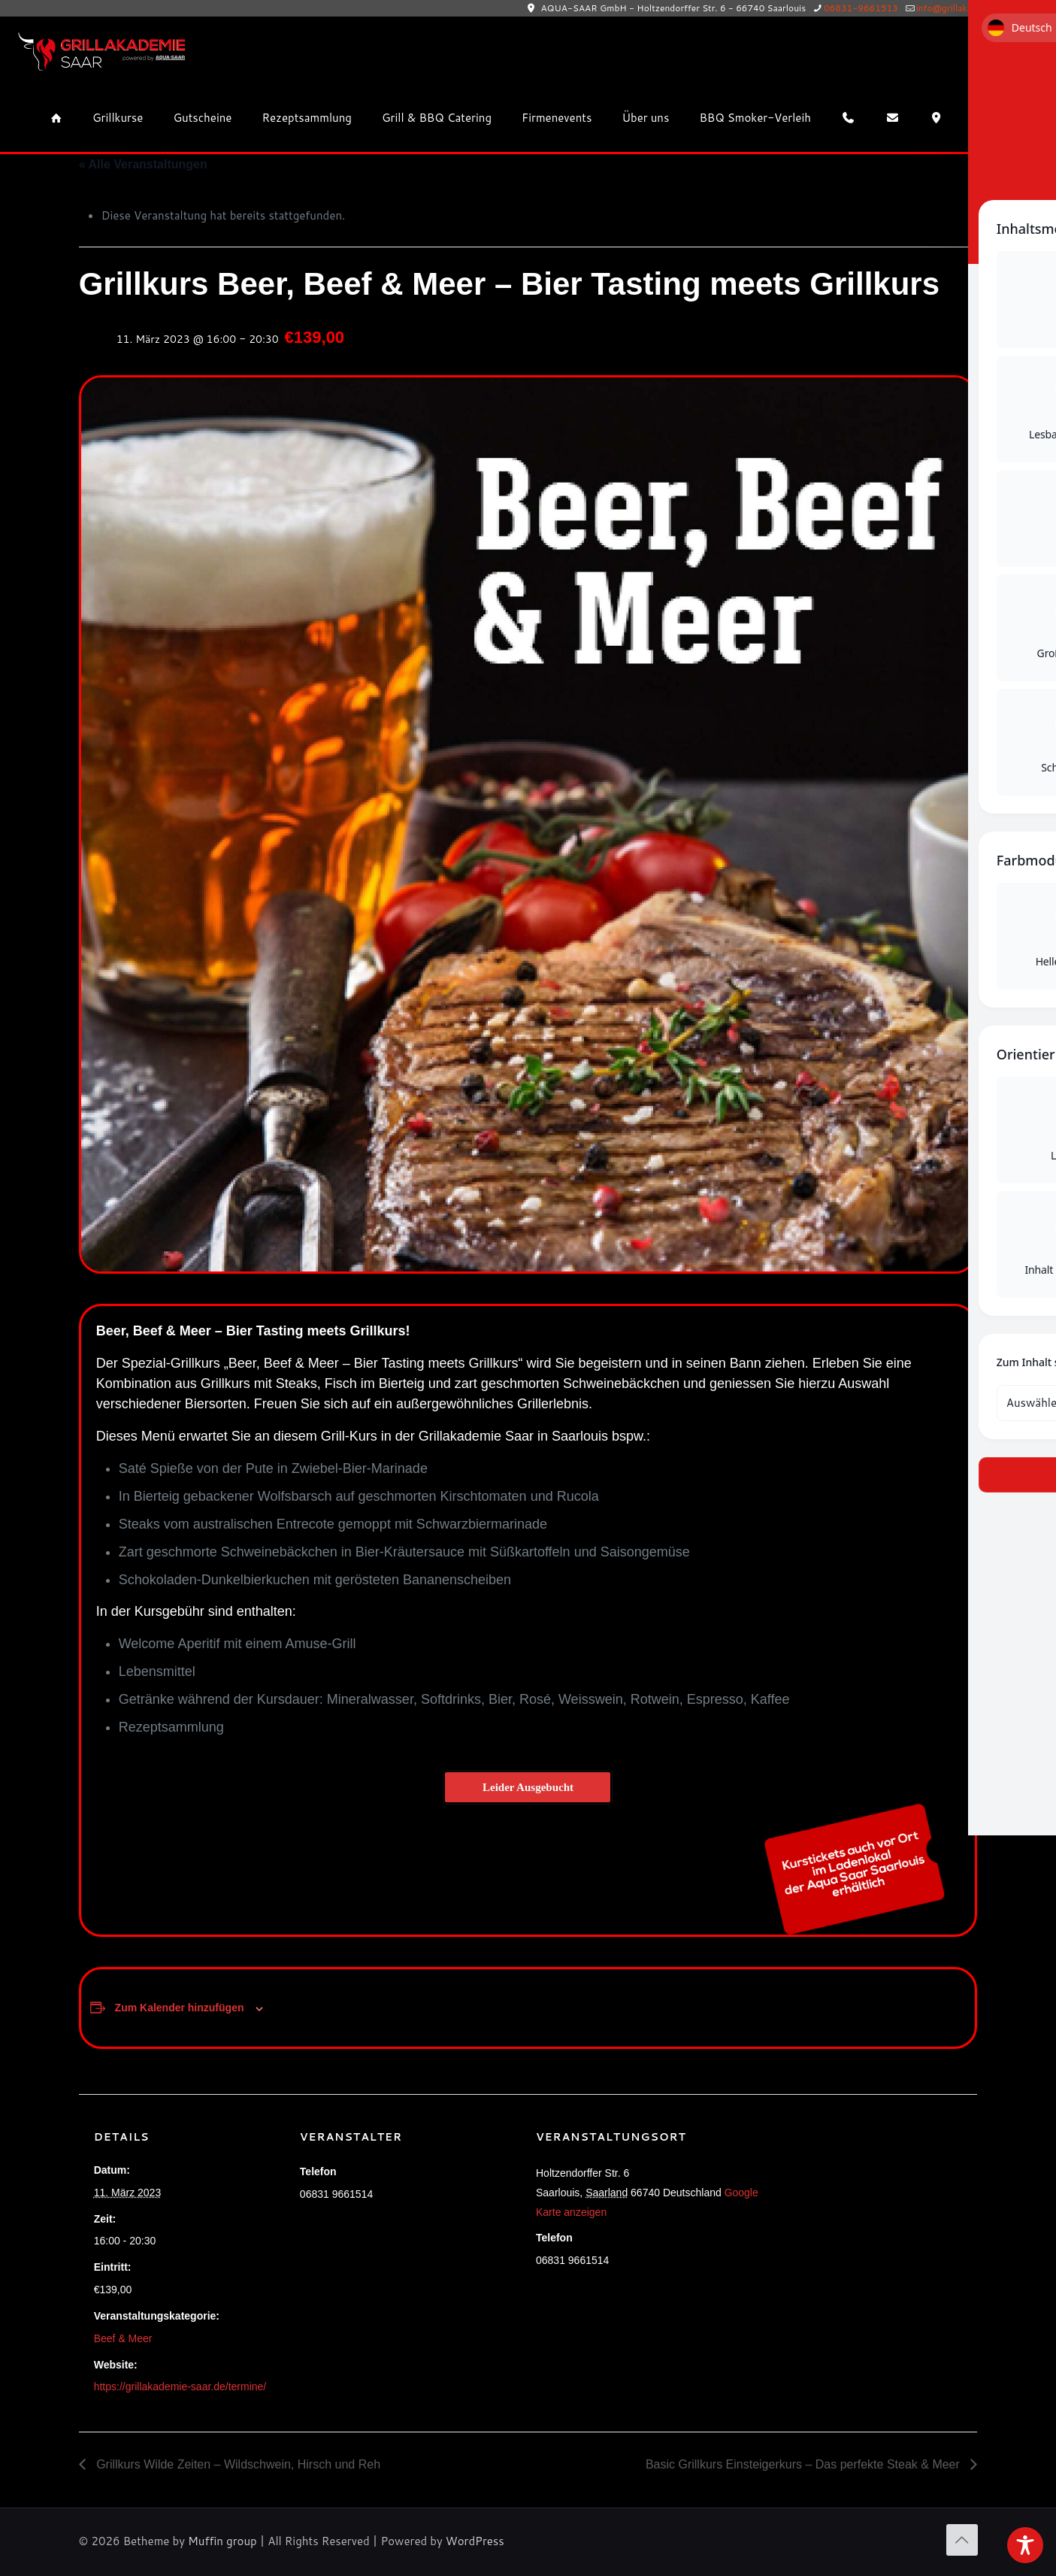  What do you see at coordinates (1025, 2545) in the screenshot?
I see `[Toggle Accessibility Toolbar]` at bounding box center [1025, 2545].